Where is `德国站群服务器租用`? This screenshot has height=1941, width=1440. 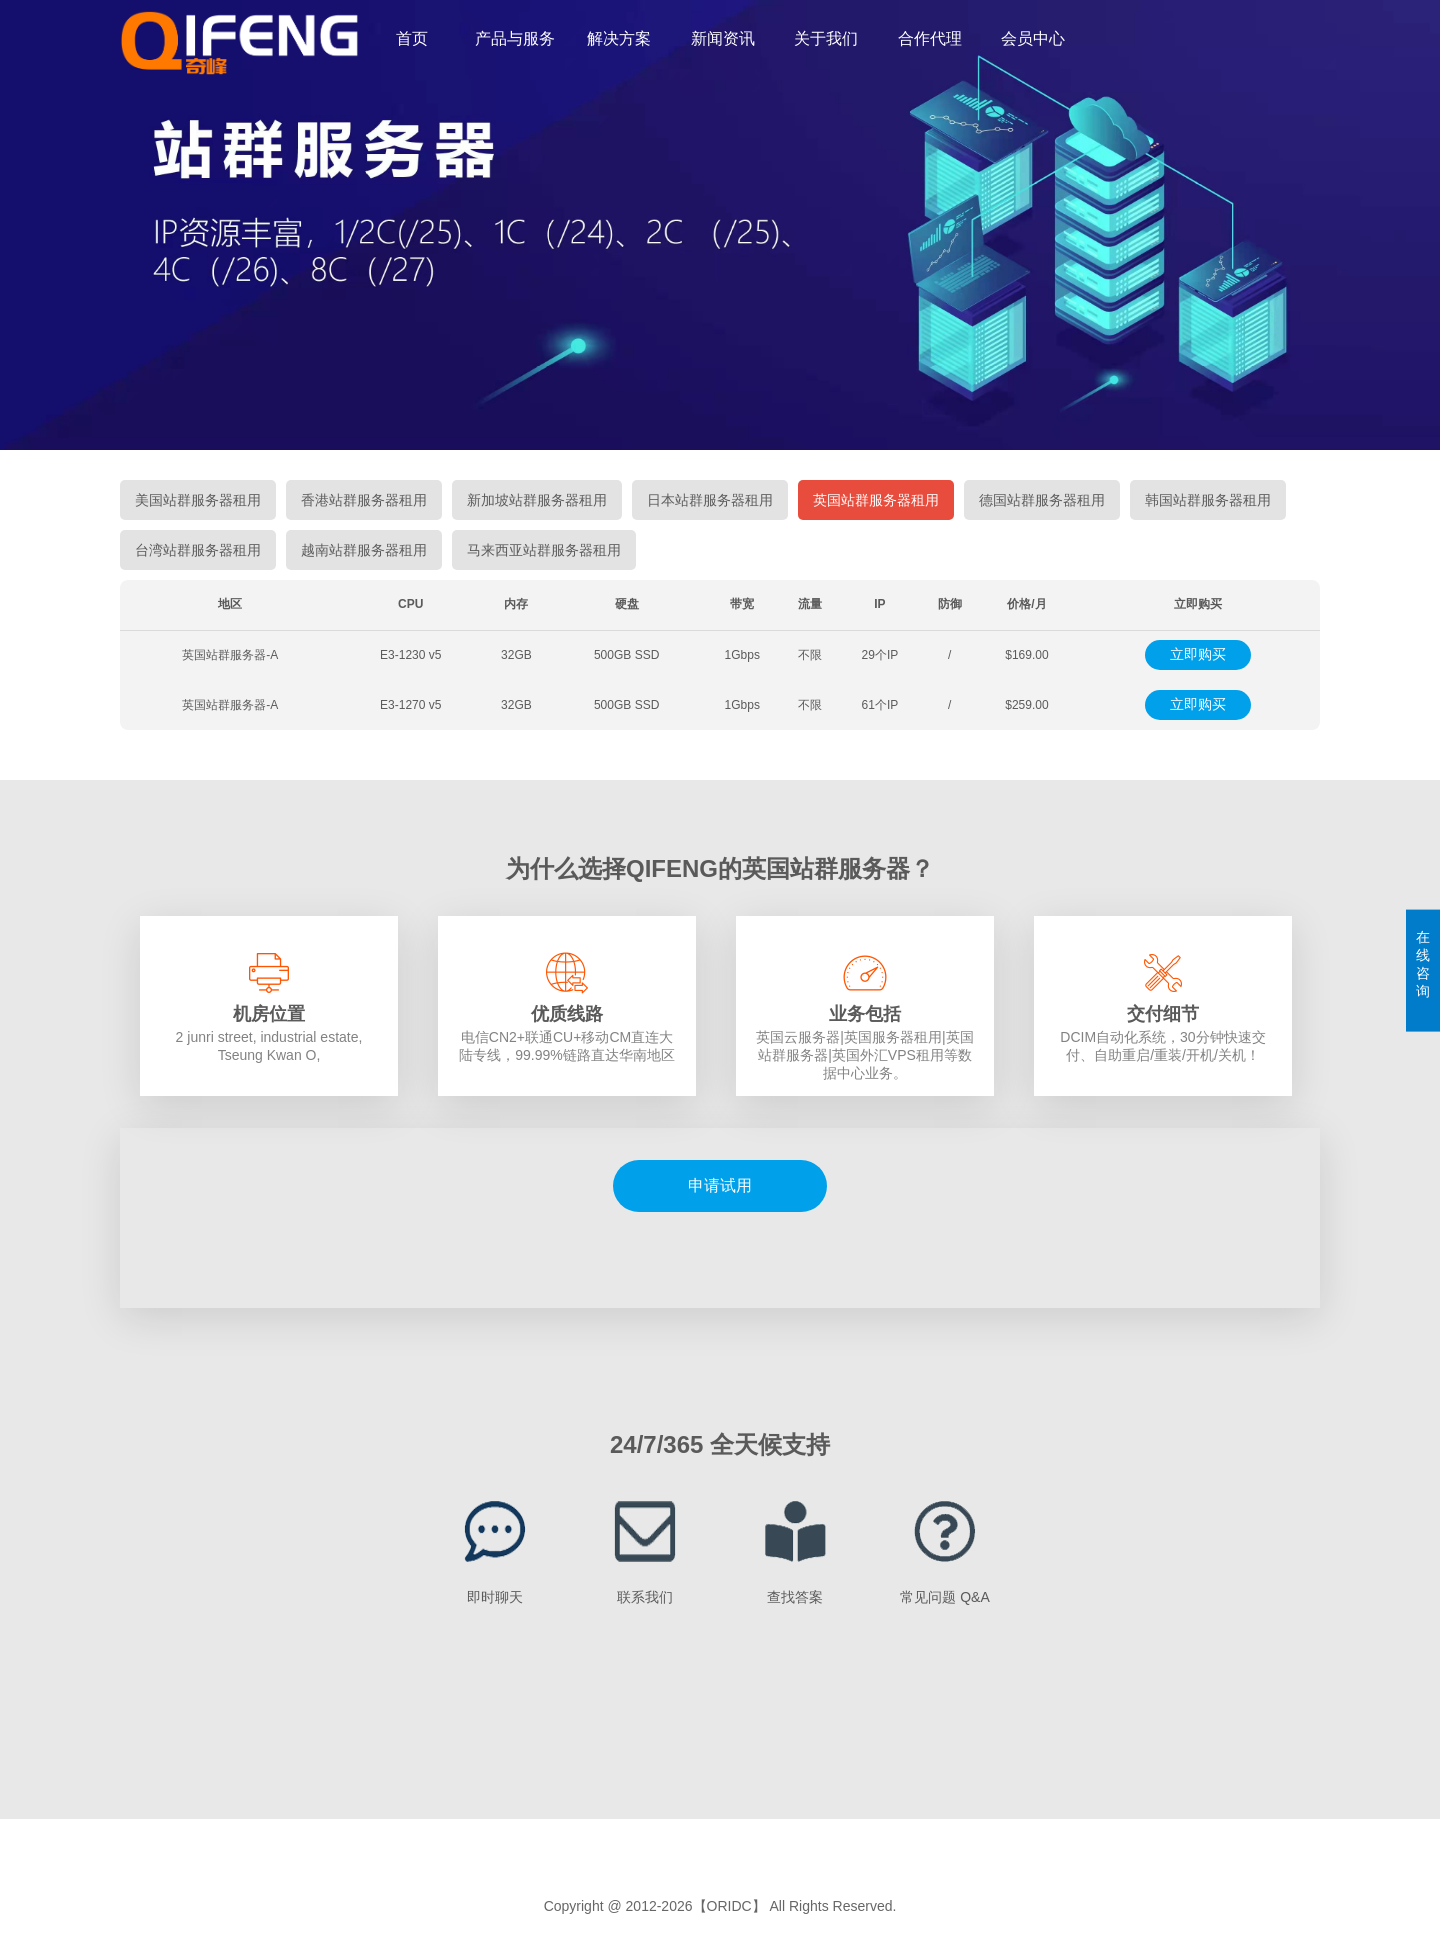 德国站群服务器租用 is located at coordinates (1042, 500).